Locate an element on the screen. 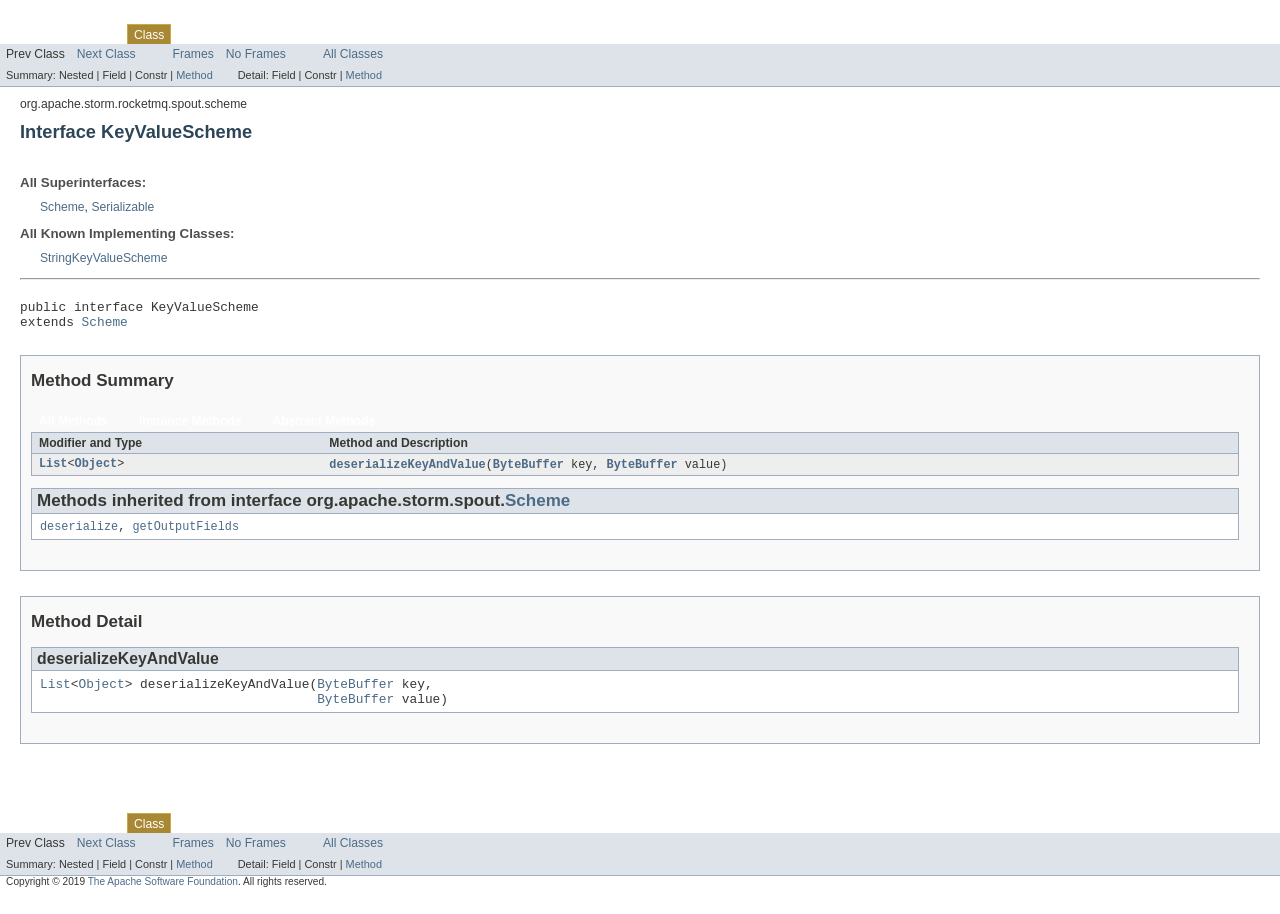 This screenshot has height=914, width=1280. The Apache Software Foundation is located at coordinates (163, 896).